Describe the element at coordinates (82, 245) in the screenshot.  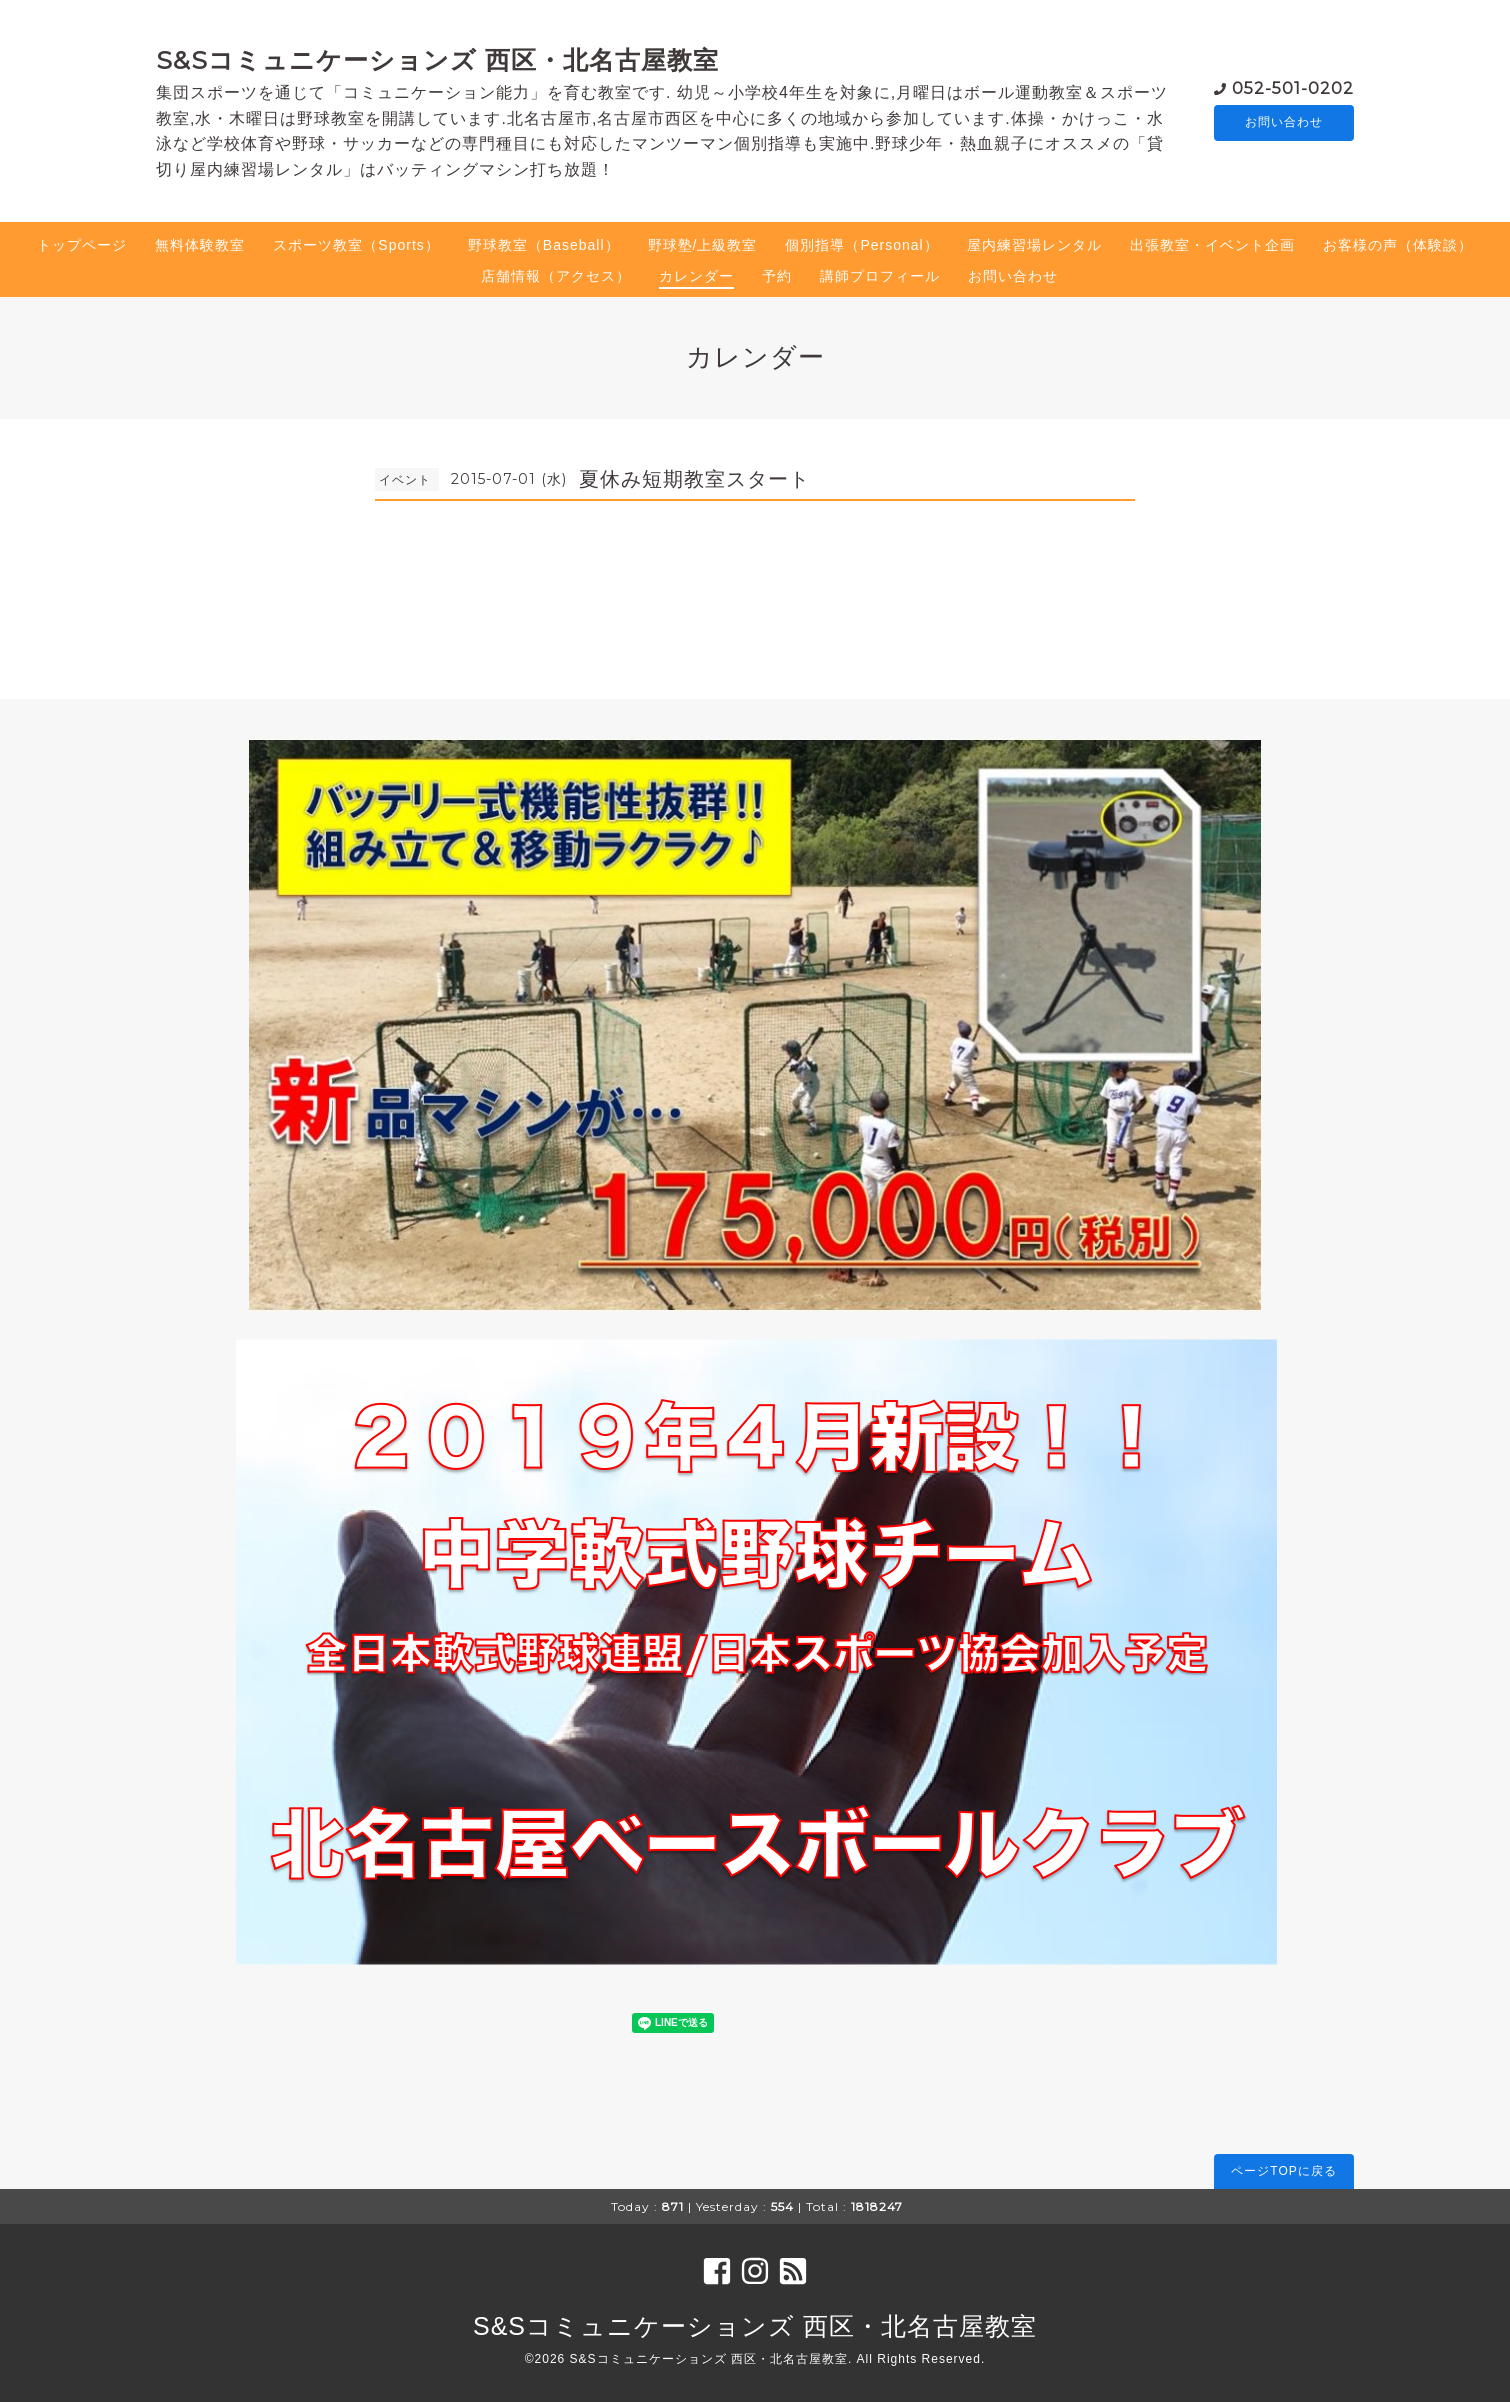
I see `トップページ` at that location.